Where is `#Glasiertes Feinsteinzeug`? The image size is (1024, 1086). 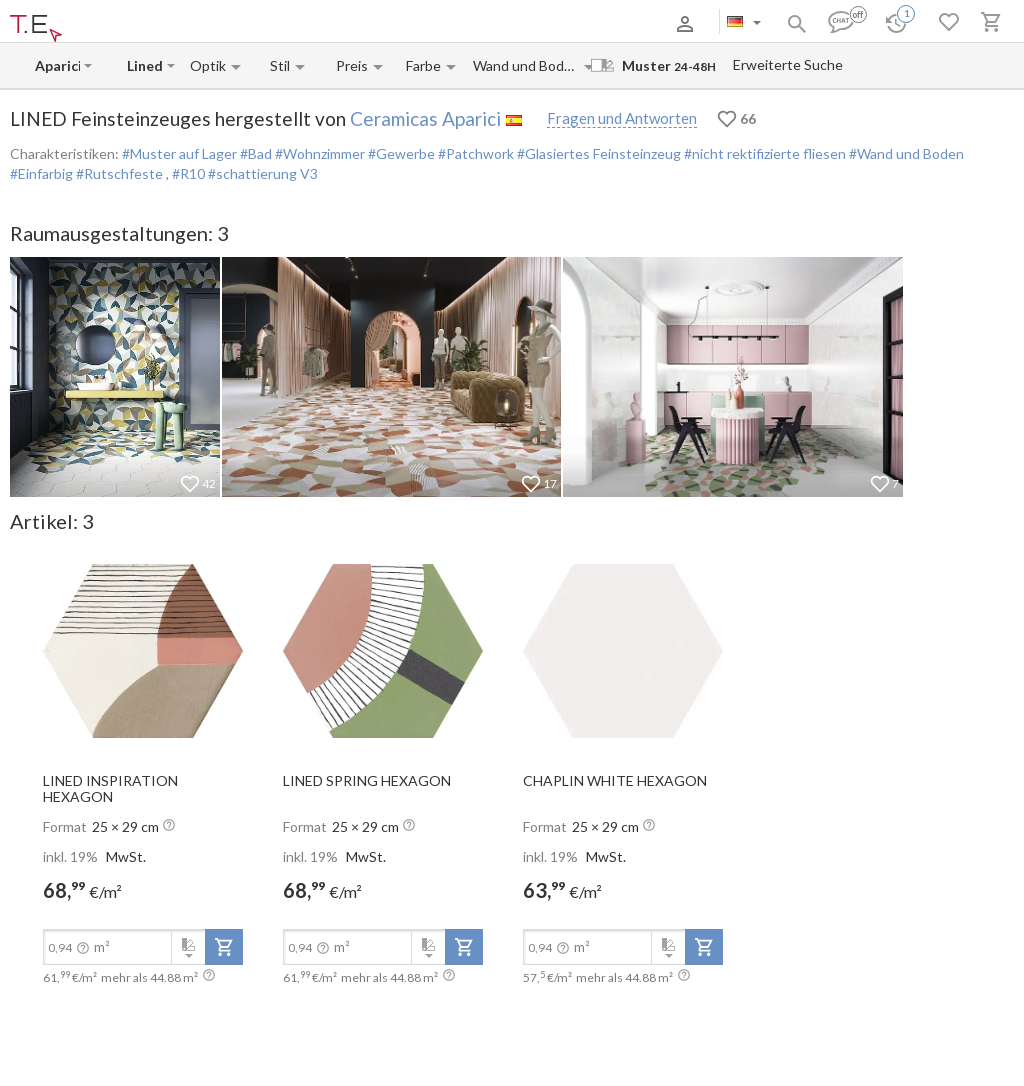
#Glasiertes Feinsteinzeug is located at coordinates (597, 153).